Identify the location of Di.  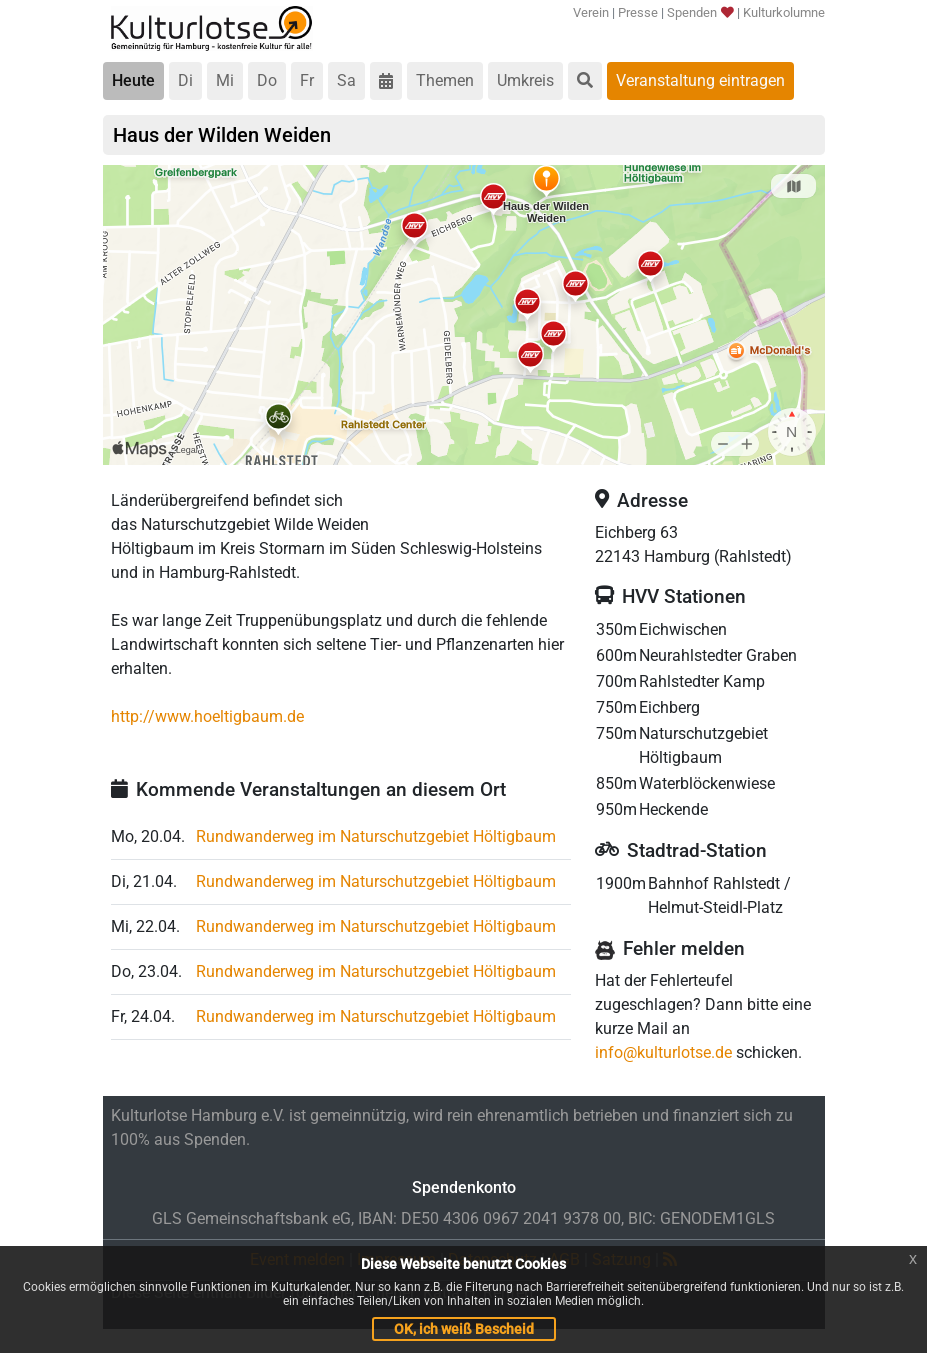
(185, 80).